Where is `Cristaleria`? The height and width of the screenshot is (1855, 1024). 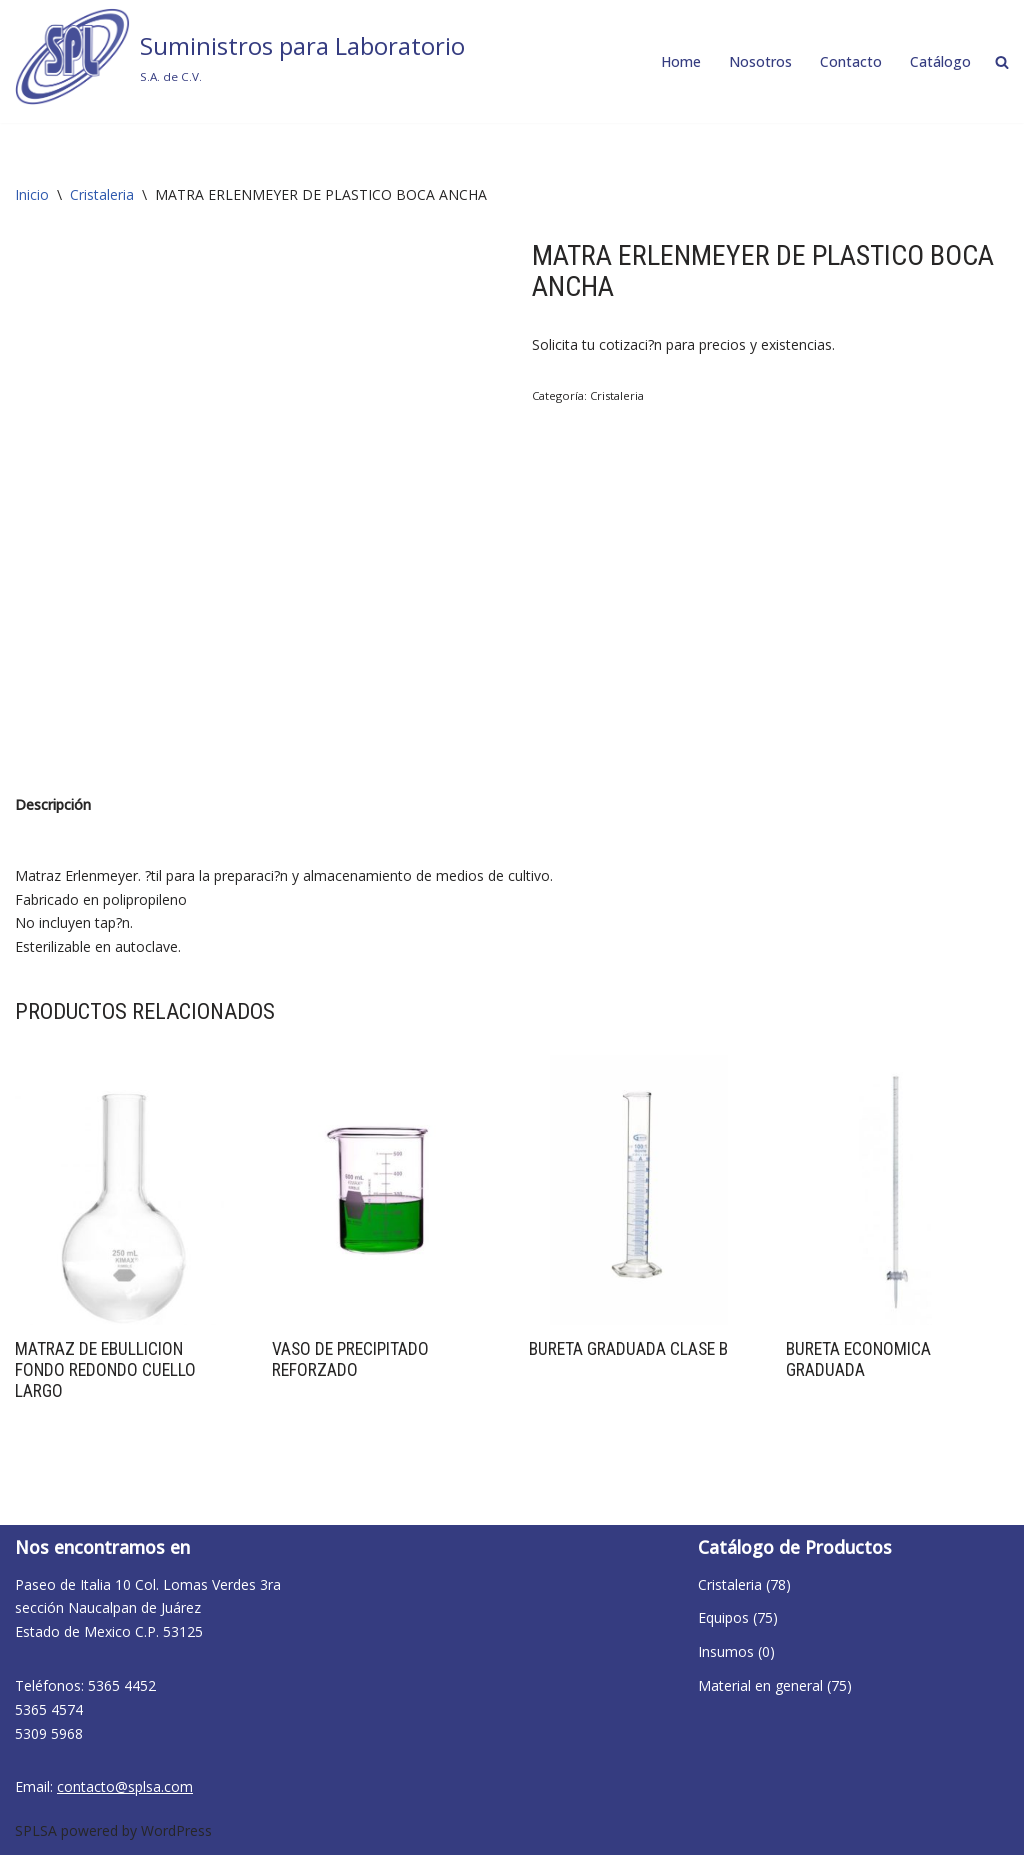 Cristaleria is located at coordinates (102, 194).